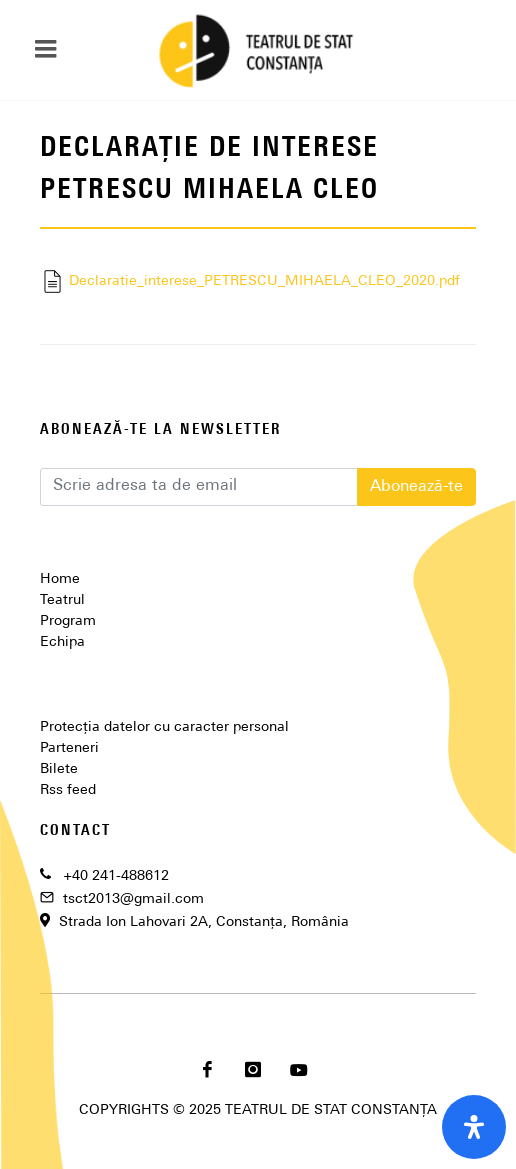 This screenshot has width=516, height=1169. I want to click on Protecția datelor cu caracter personal, so click(164, 727).